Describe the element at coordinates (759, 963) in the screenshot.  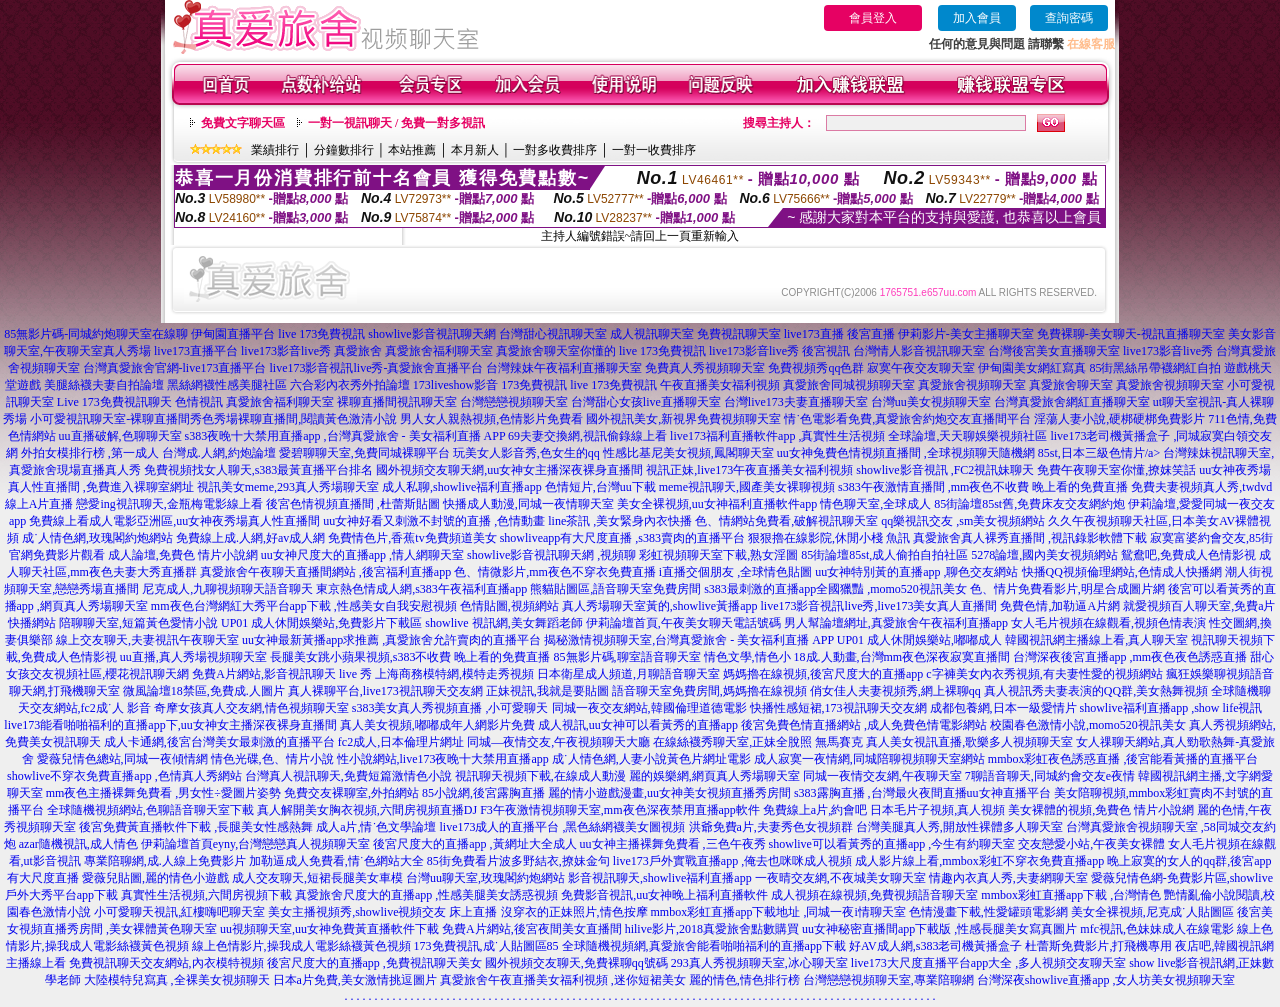
I see `293真人秀視頻聊天室,冰心聊天室` at that location.